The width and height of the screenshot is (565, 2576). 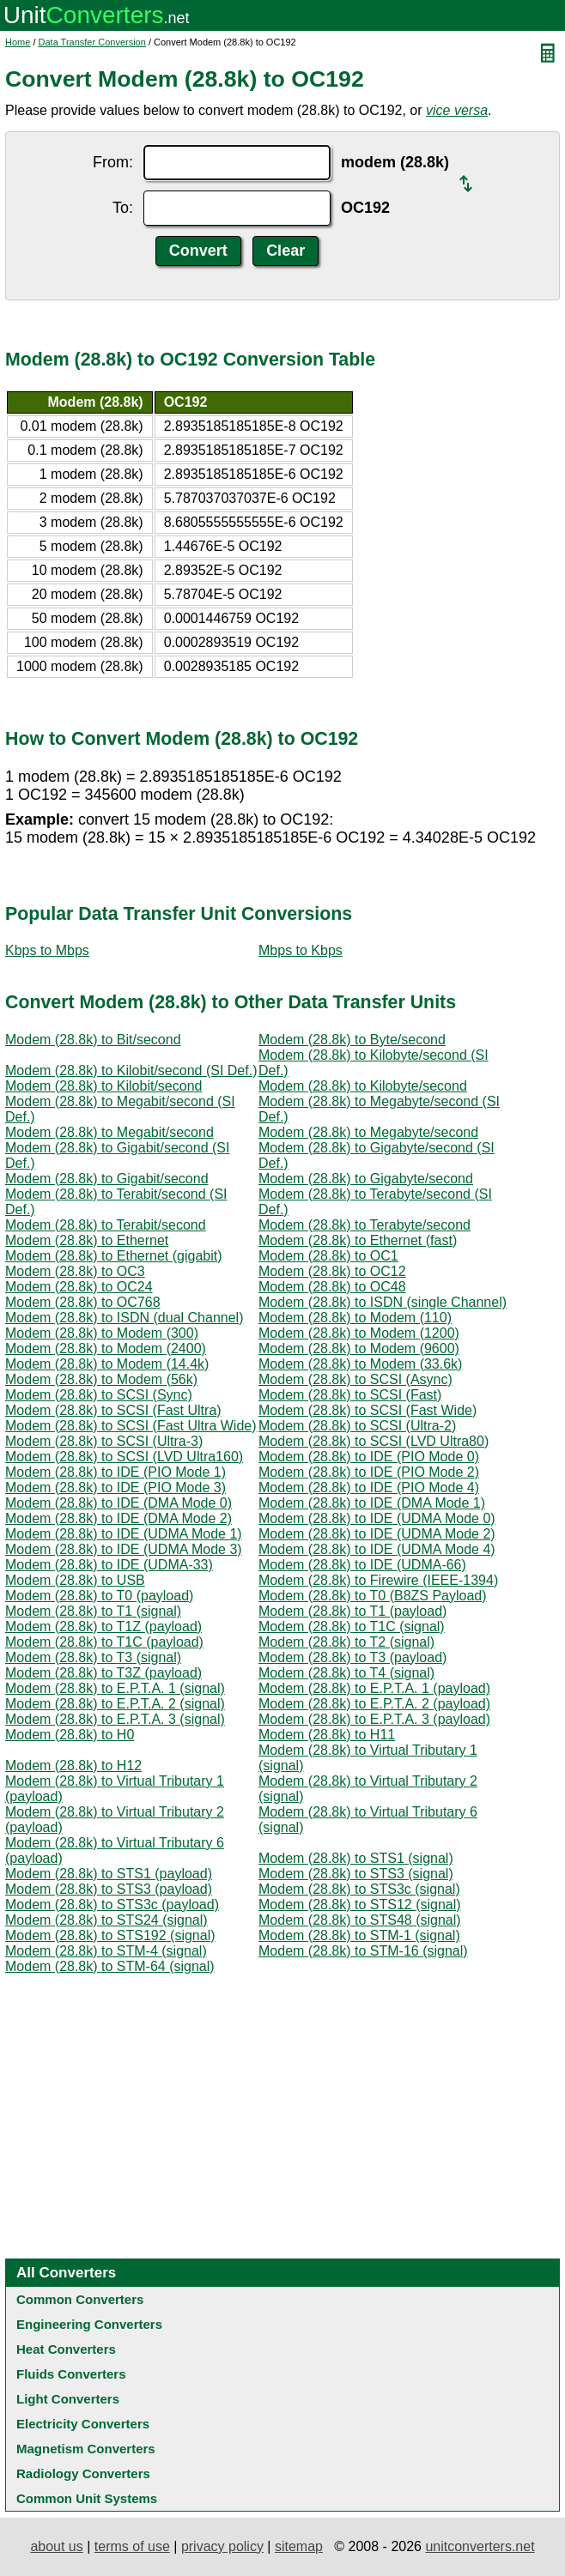 I want to click on Modem (28.8k) to SCSI (Fast Ultra), so click(x=113, y=1410).